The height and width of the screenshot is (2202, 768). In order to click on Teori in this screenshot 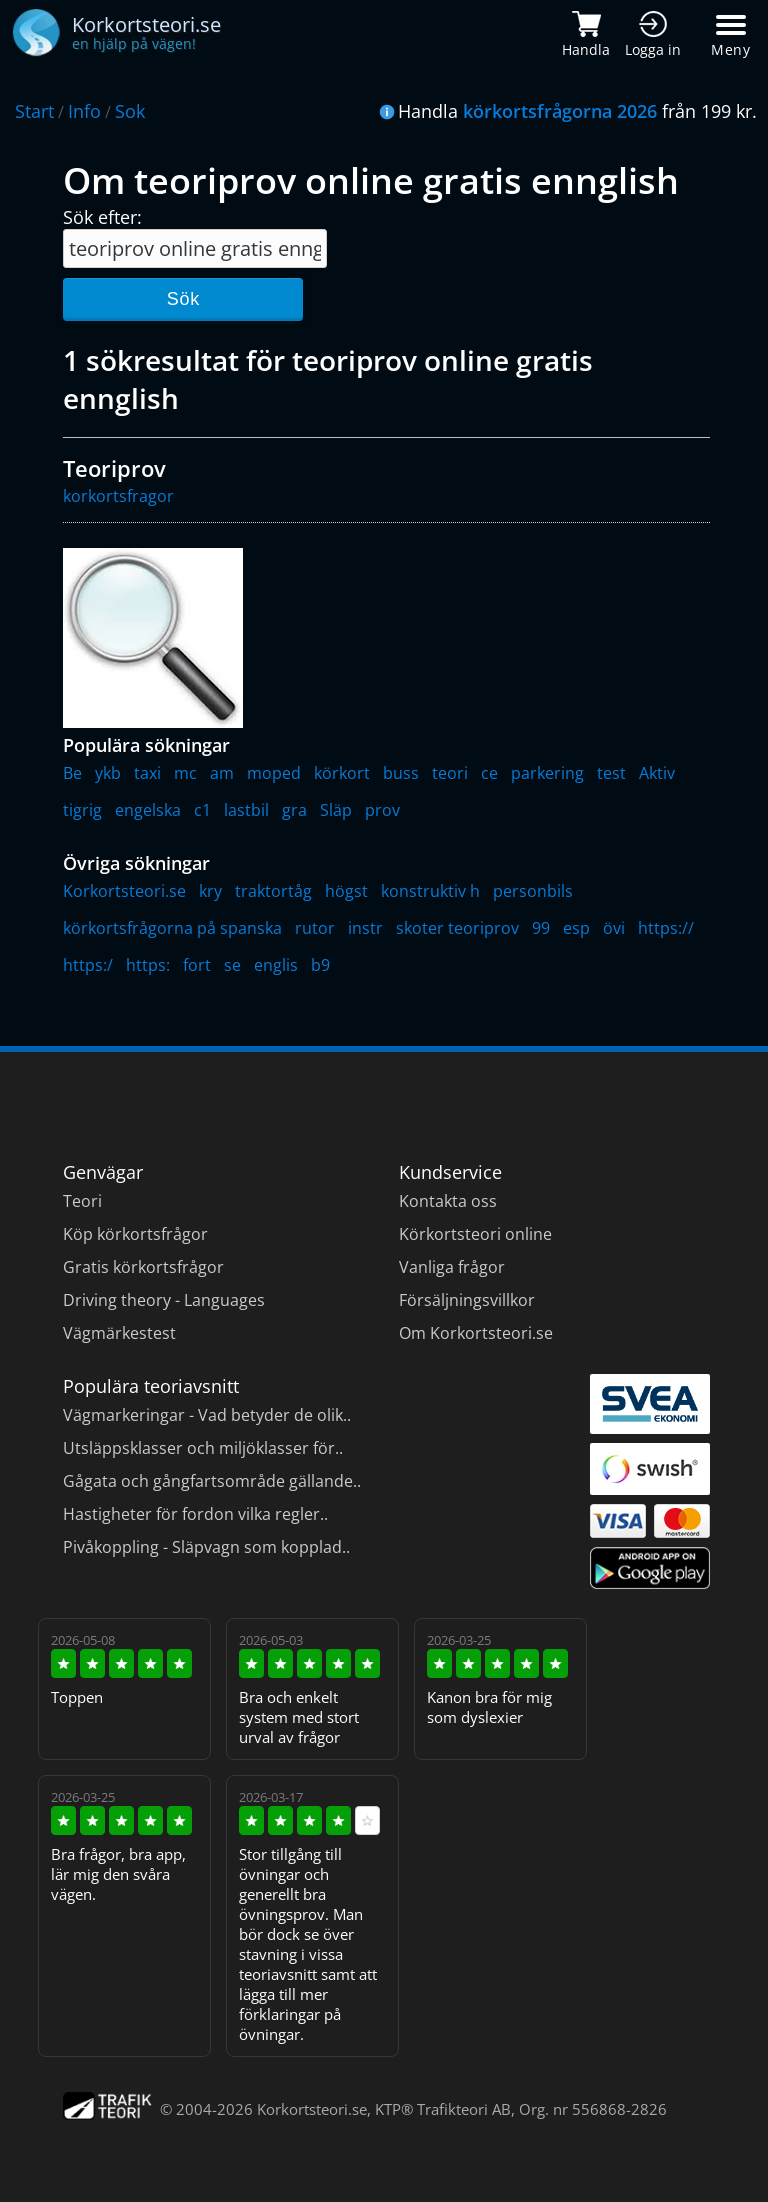, I will do `click(82, 1201)`.